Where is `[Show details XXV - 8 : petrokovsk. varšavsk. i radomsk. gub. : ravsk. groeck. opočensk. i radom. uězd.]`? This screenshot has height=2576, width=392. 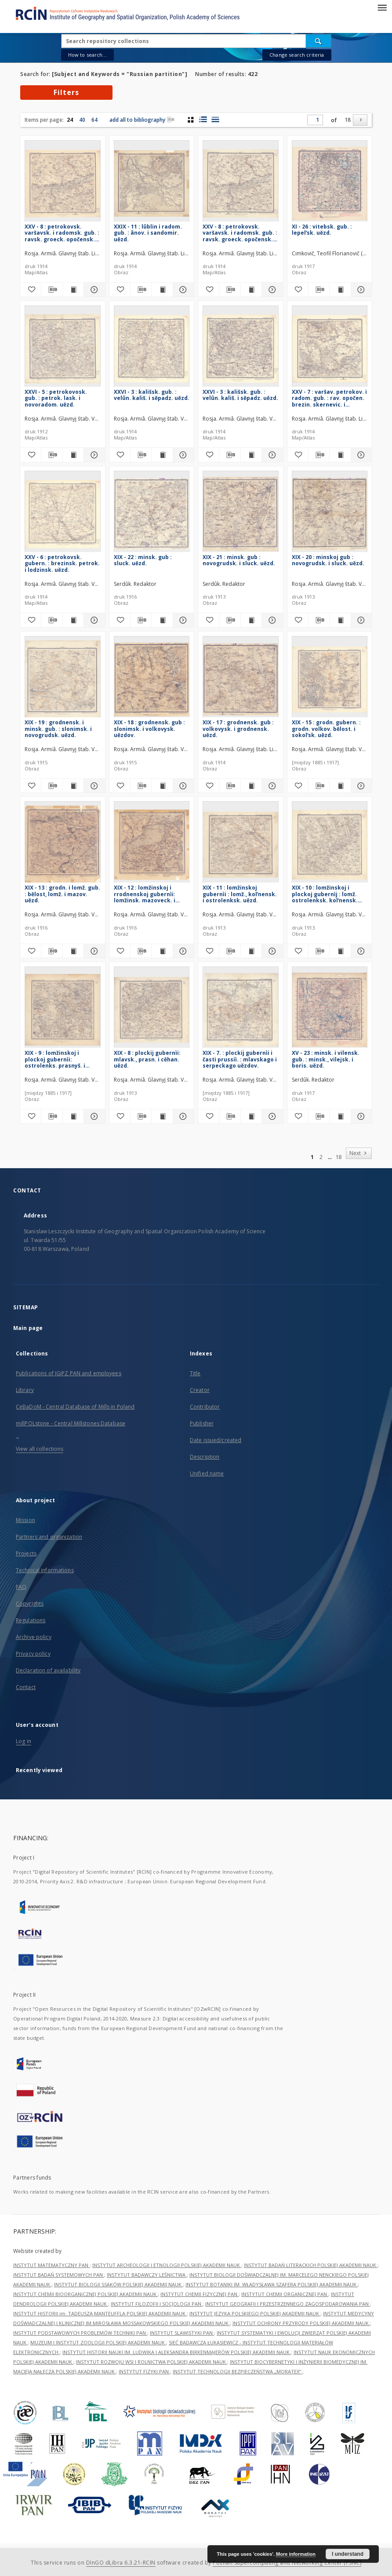 [Show details XXV - 8 : petrokovsk. varšavsk. i radomsk. gub. : ravsk. groeck. opočensk. i radom. uězd.] is located at coordinates (93, 289).